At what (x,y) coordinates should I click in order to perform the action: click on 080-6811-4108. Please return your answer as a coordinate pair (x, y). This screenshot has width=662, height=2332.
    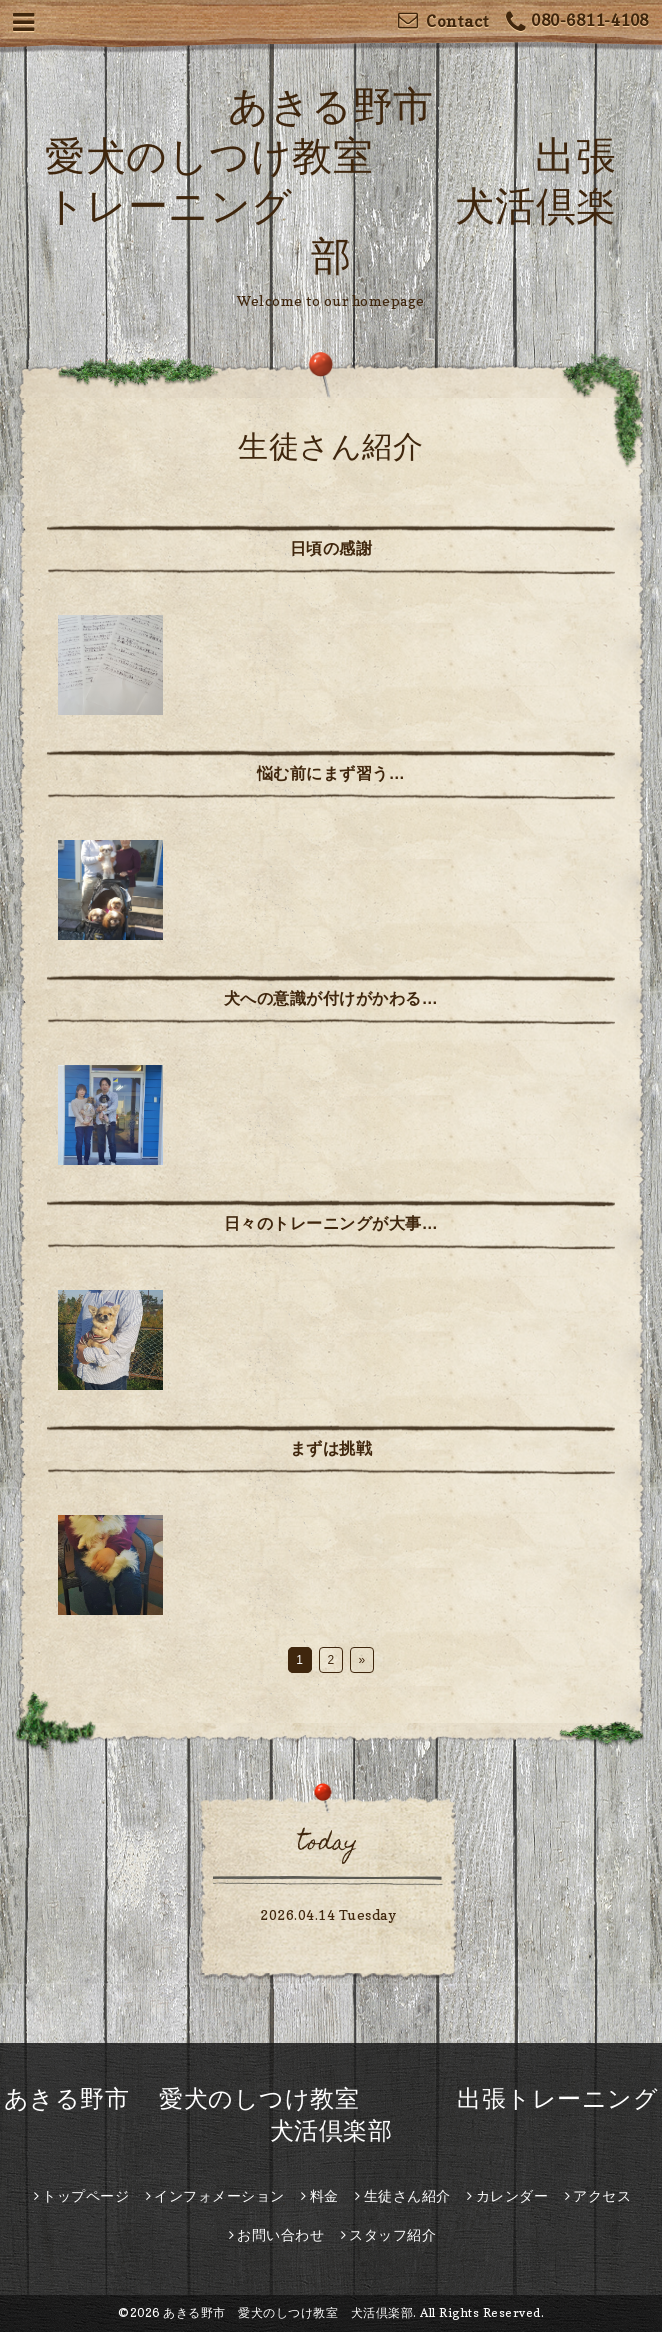
    Looking at the image, I should click on (577, 22).